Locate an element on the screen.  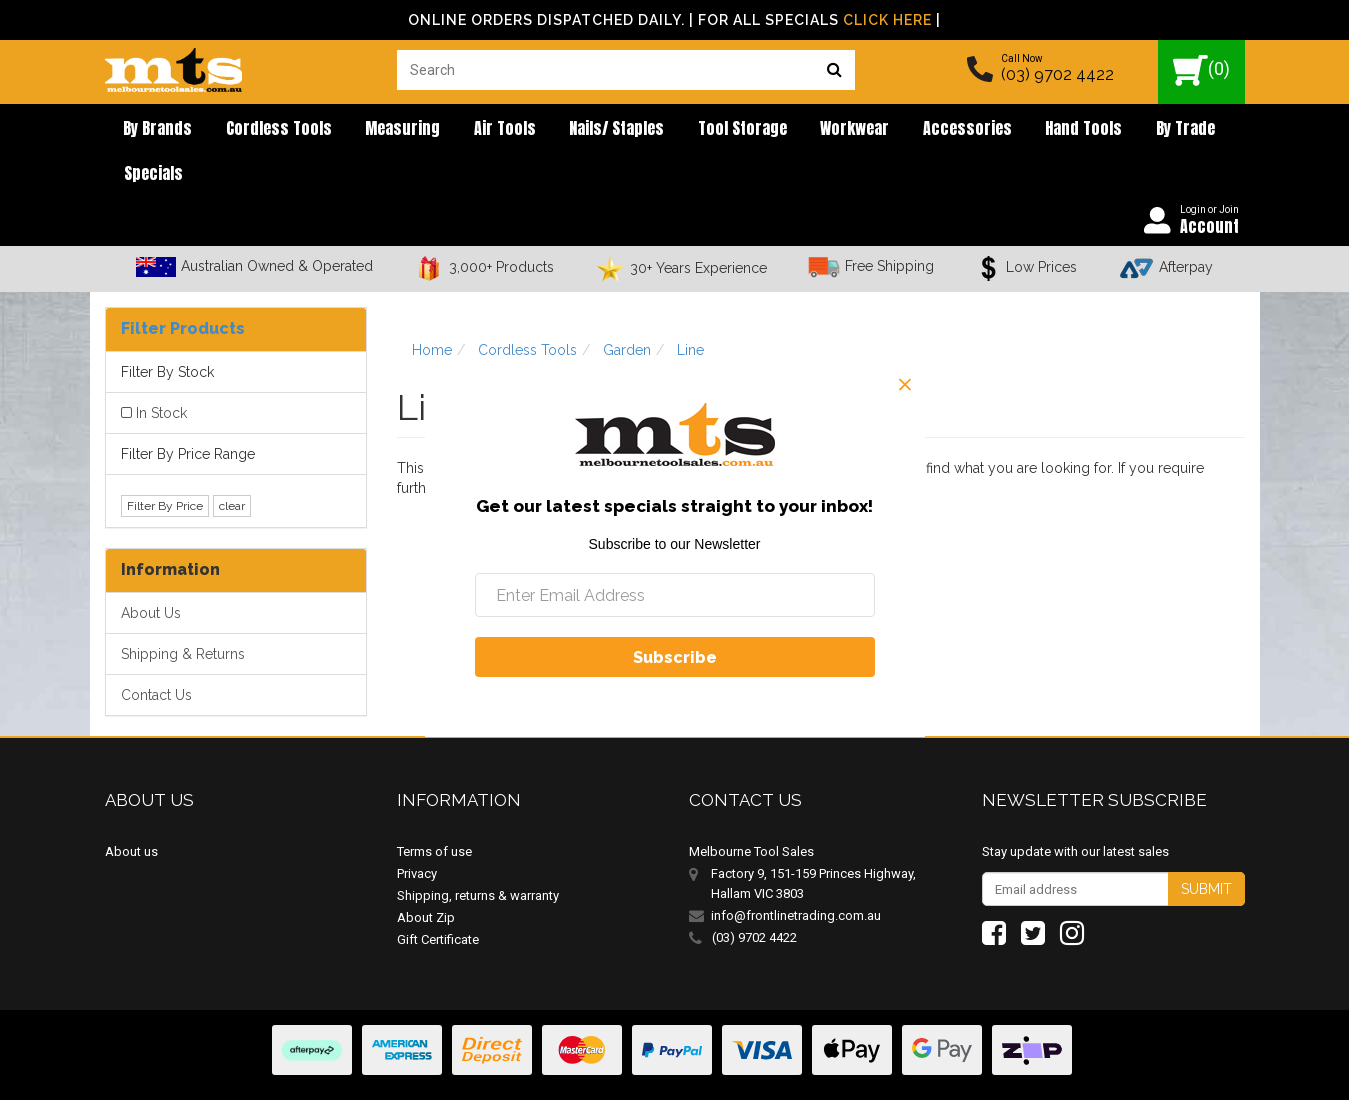
Shipping, returns & warranty is located at coordinates (478, 855).